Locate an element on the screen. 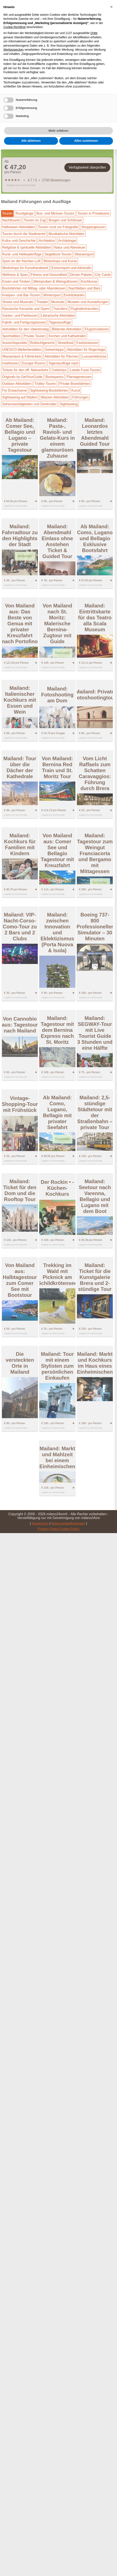 This screenshot has width=117, height=2576. Alle ablehnen [button] is located at coordinates (31, 140).